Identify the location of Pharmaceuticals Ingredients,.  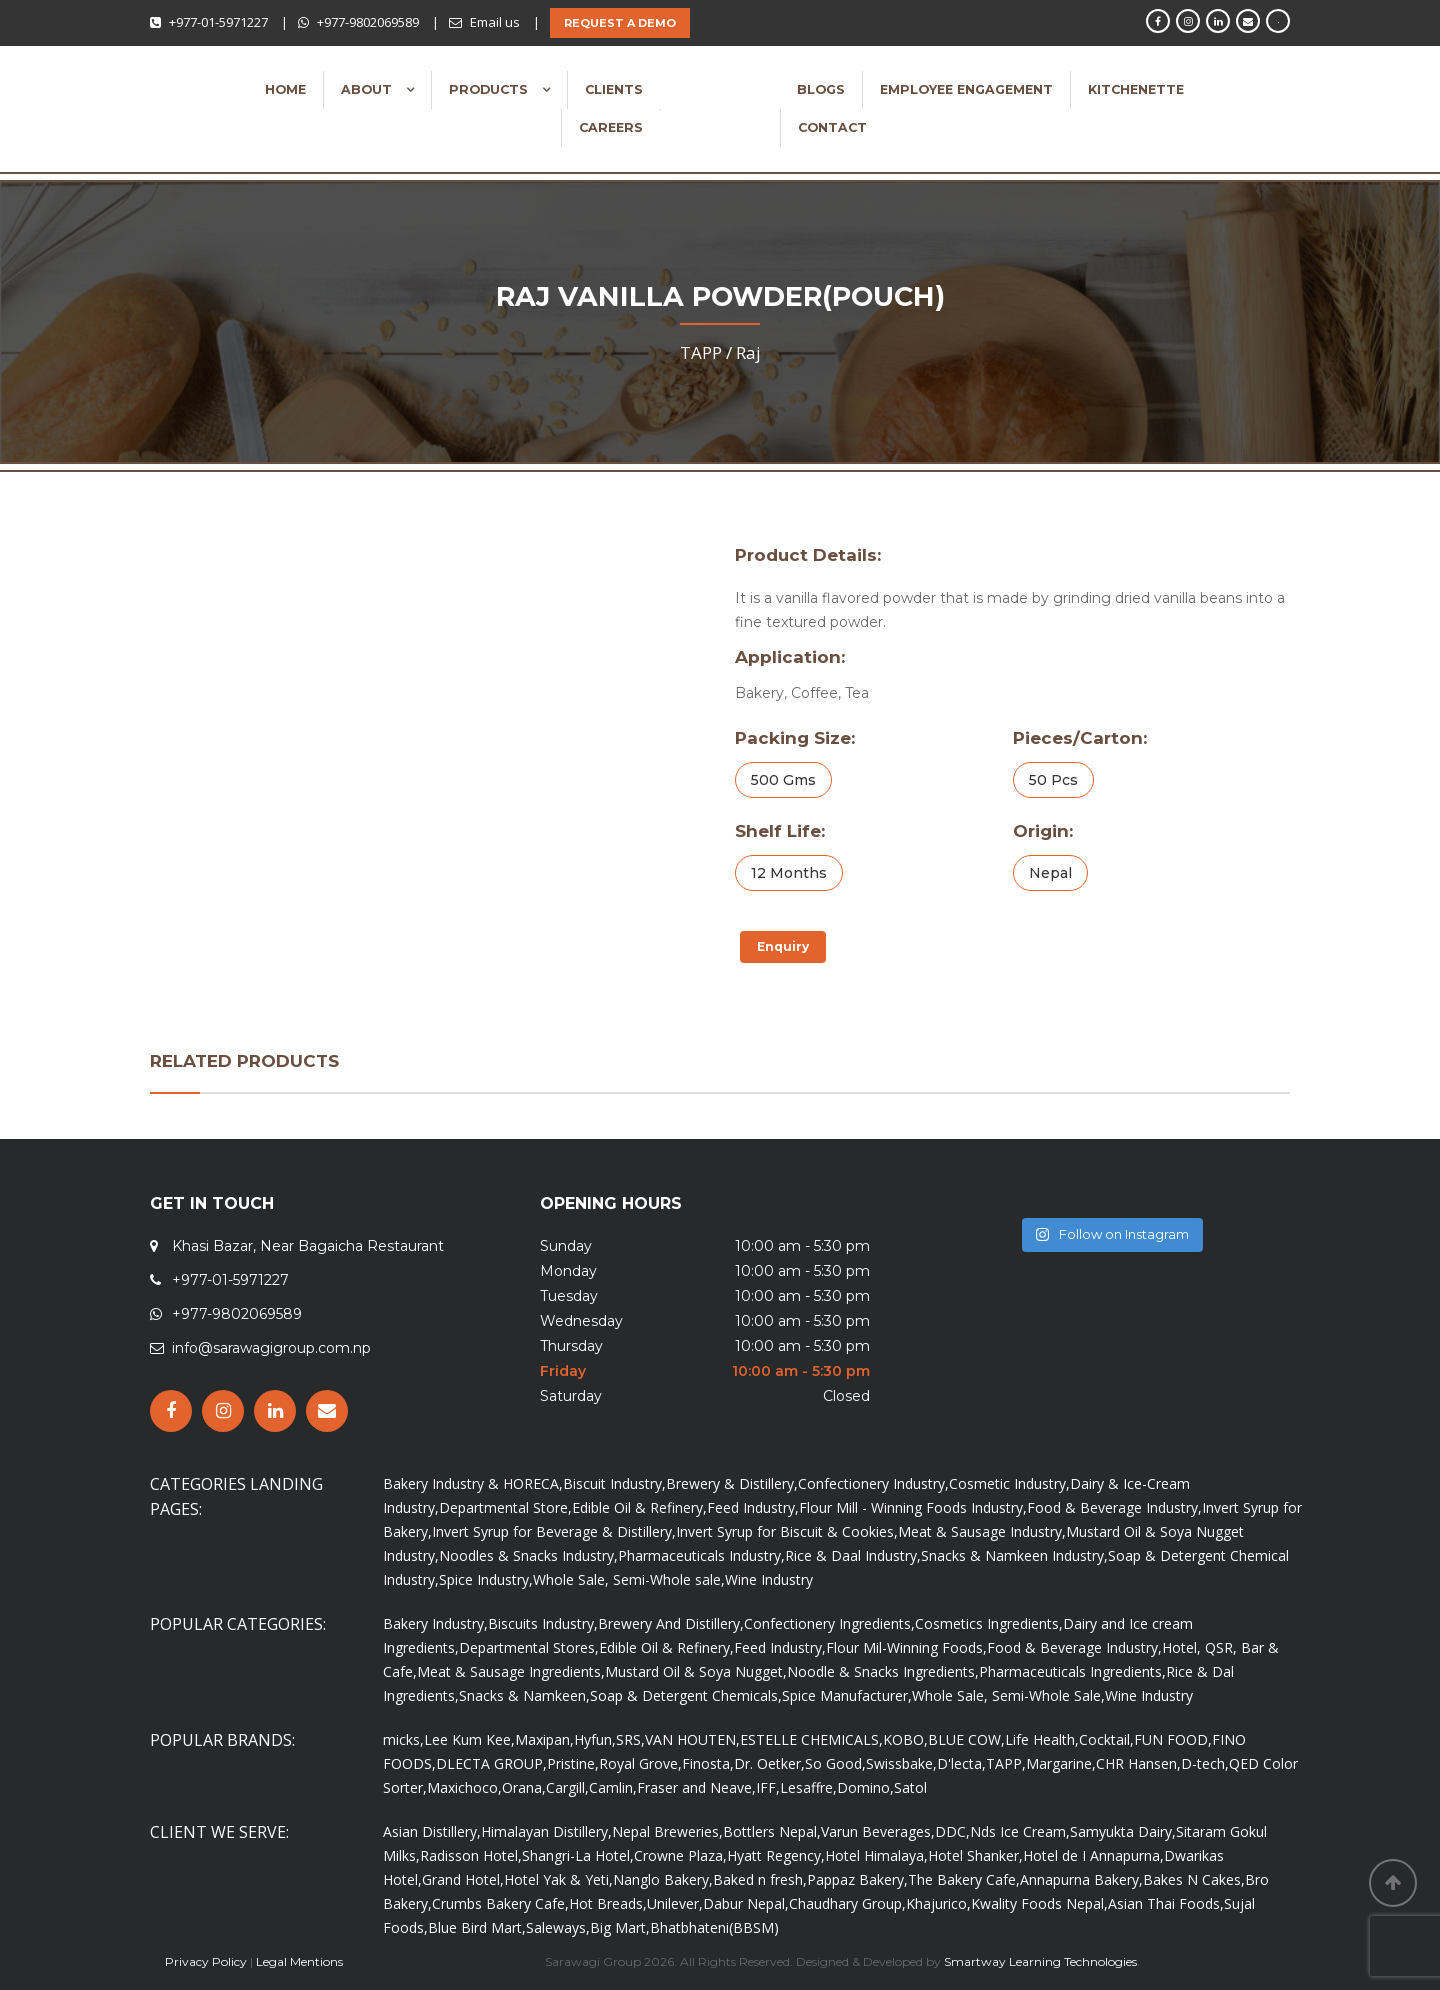
(1072, 1671).